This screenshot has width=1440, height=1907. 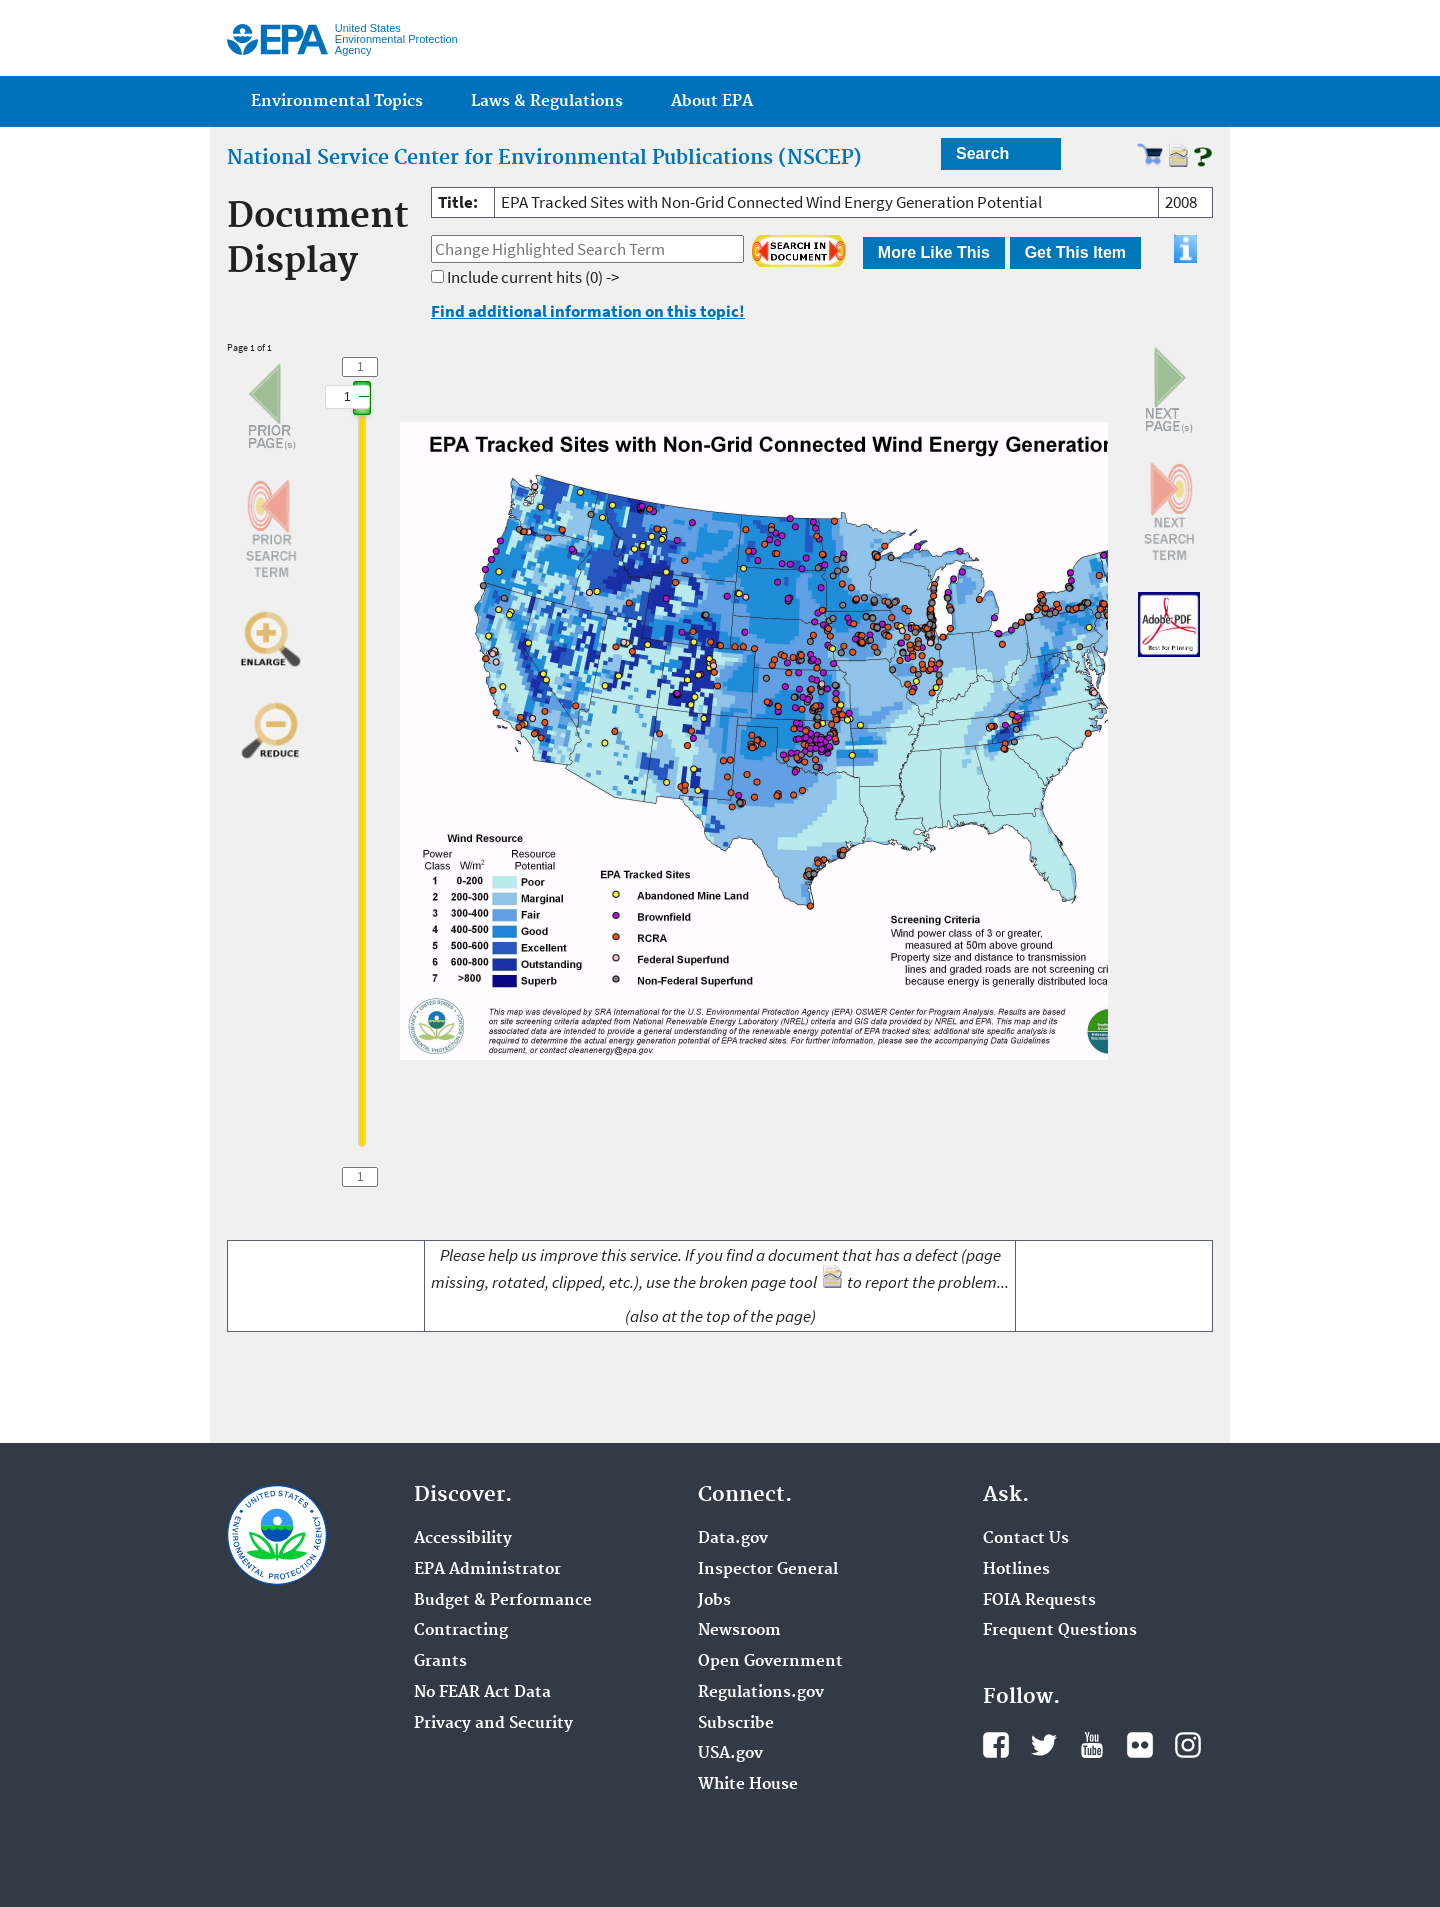 I want to click on Newsroom, so click(x=739, y=1631).